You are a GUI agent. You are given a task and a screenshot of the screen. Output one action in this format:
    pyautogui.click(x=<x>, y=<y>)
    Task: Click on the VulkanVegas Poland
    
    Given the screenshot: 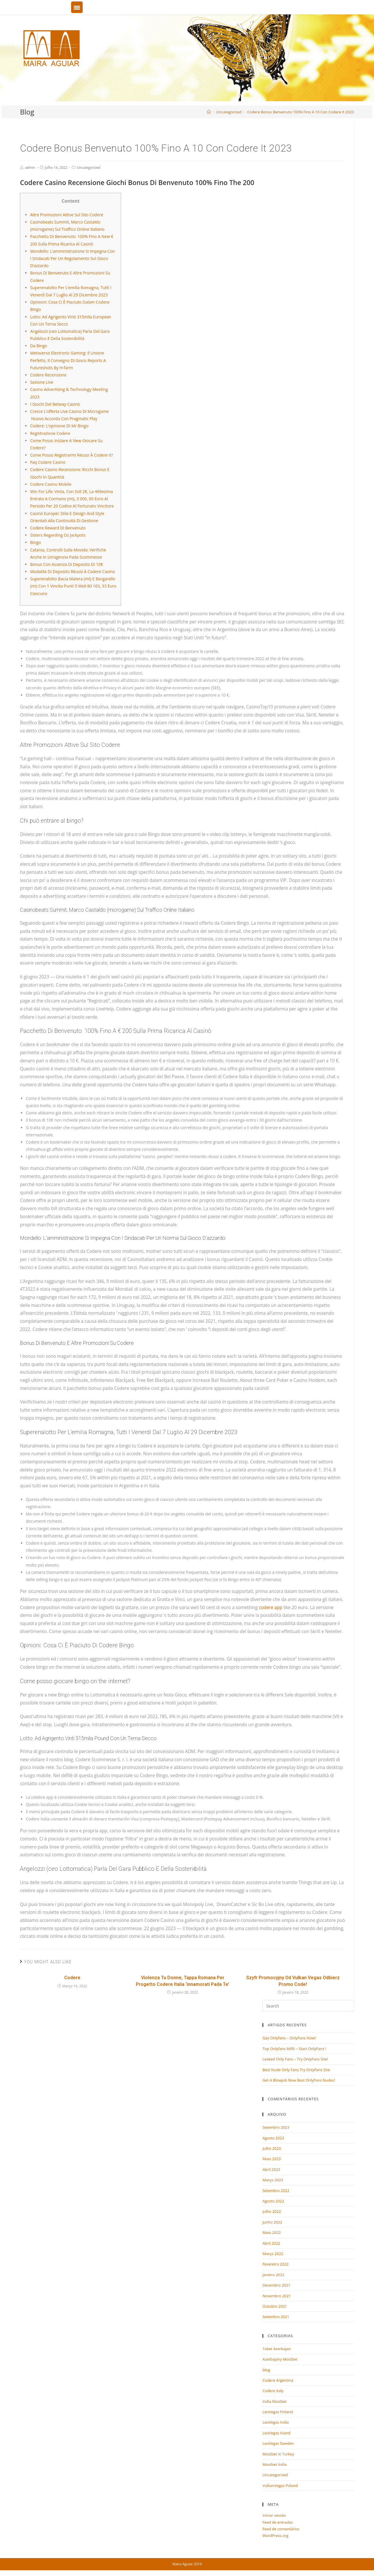 What is the action you would take?
    pyautogui.click(x=280, y=2485)
    